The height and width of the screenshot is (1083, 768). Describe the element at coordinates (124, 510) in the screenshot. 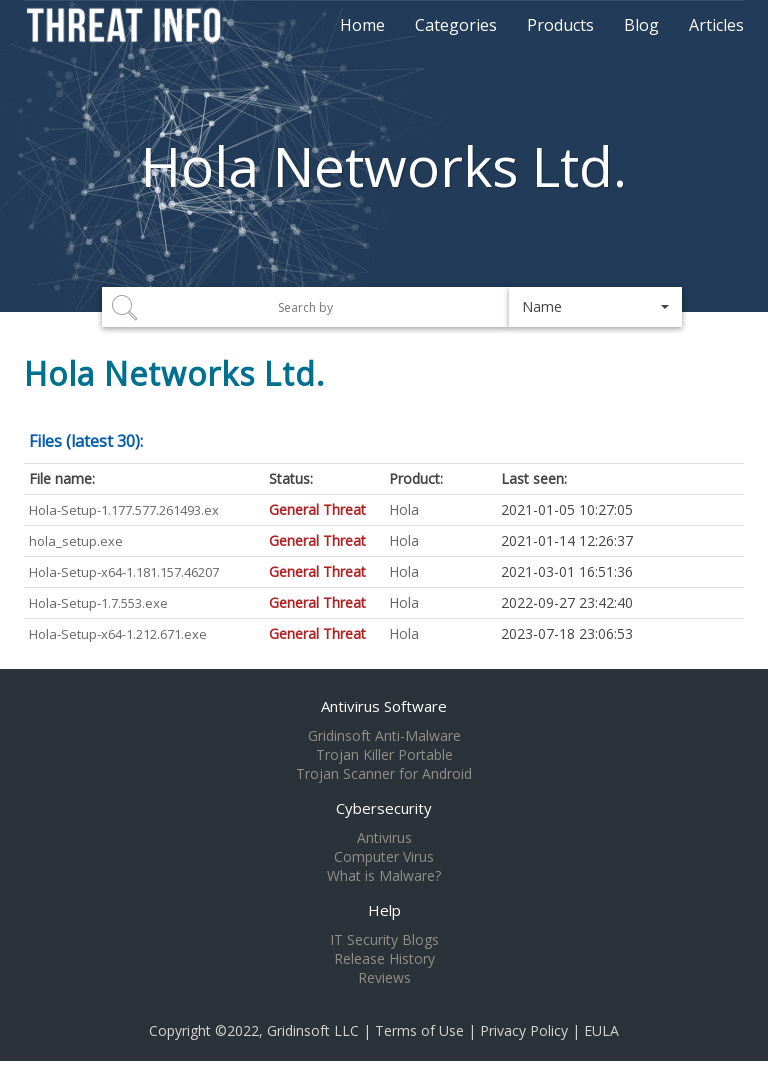

I see `Hola-Setup-1.177.577.261493.ex` at that location.